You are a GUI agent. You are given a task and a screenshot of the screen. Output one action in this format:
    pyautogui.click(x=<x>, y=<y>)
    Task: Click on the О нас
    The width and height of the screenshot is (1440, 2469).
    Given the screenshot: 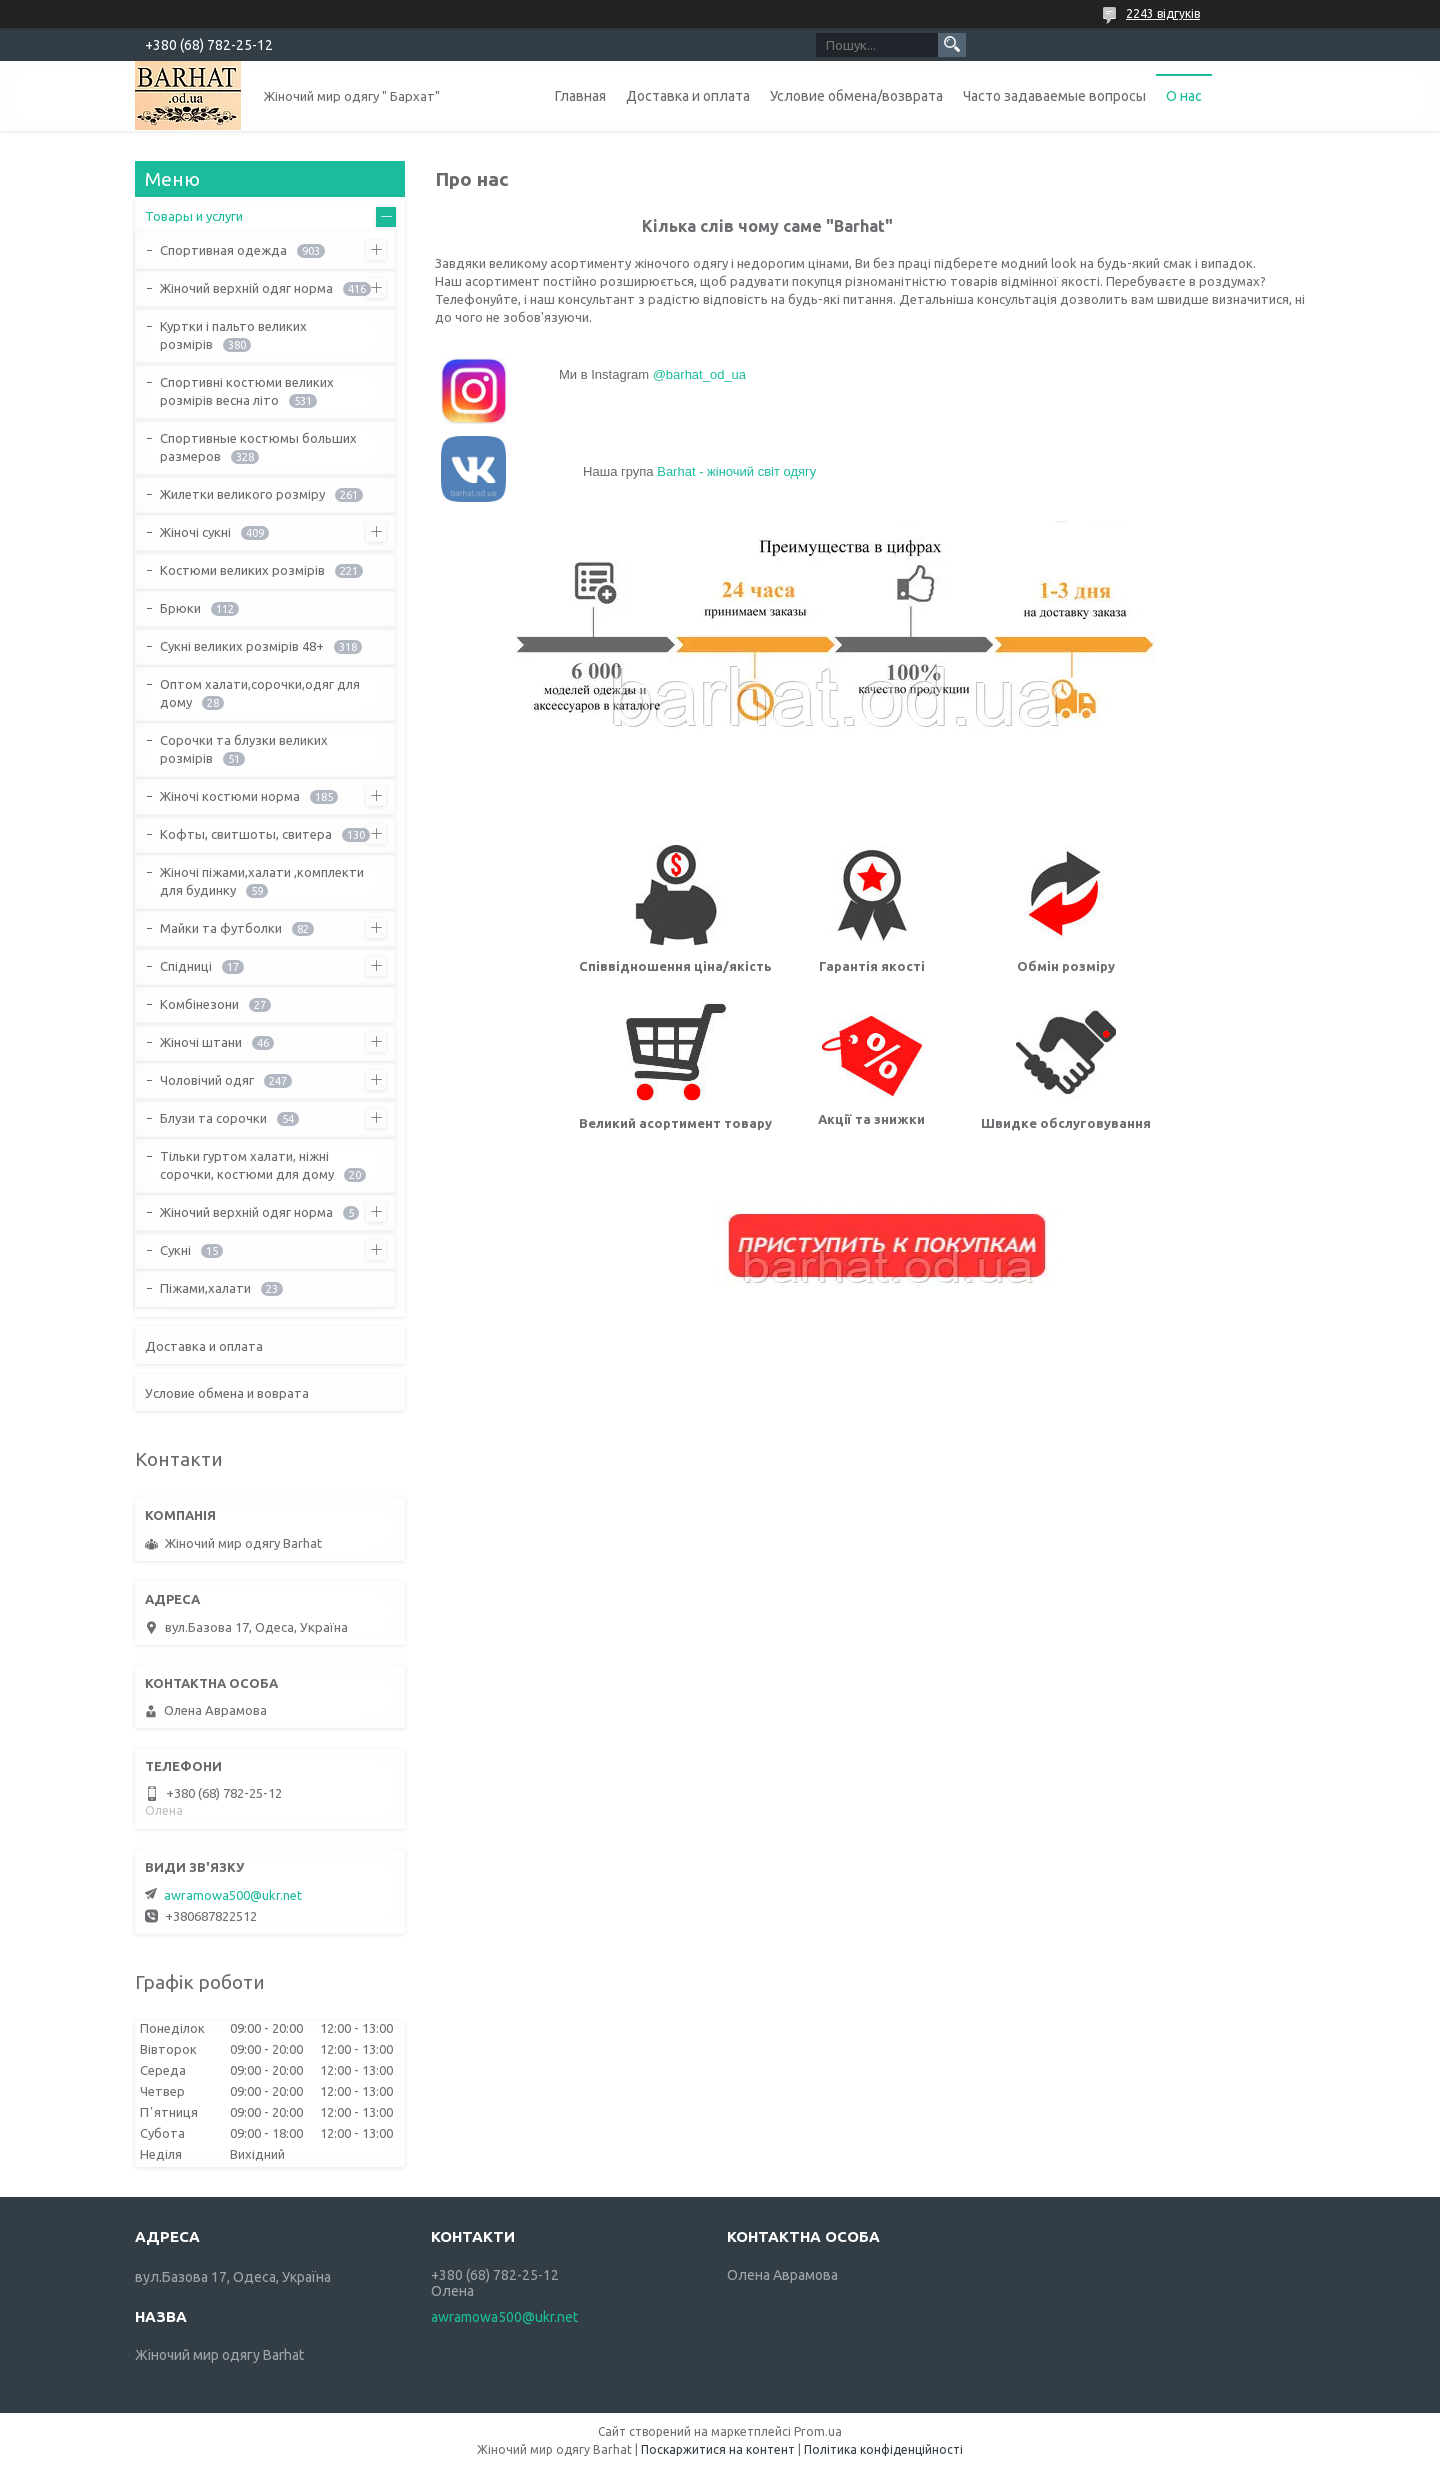 What is the action you would take?
    pyautogui.click(x=1184, y=96)
    